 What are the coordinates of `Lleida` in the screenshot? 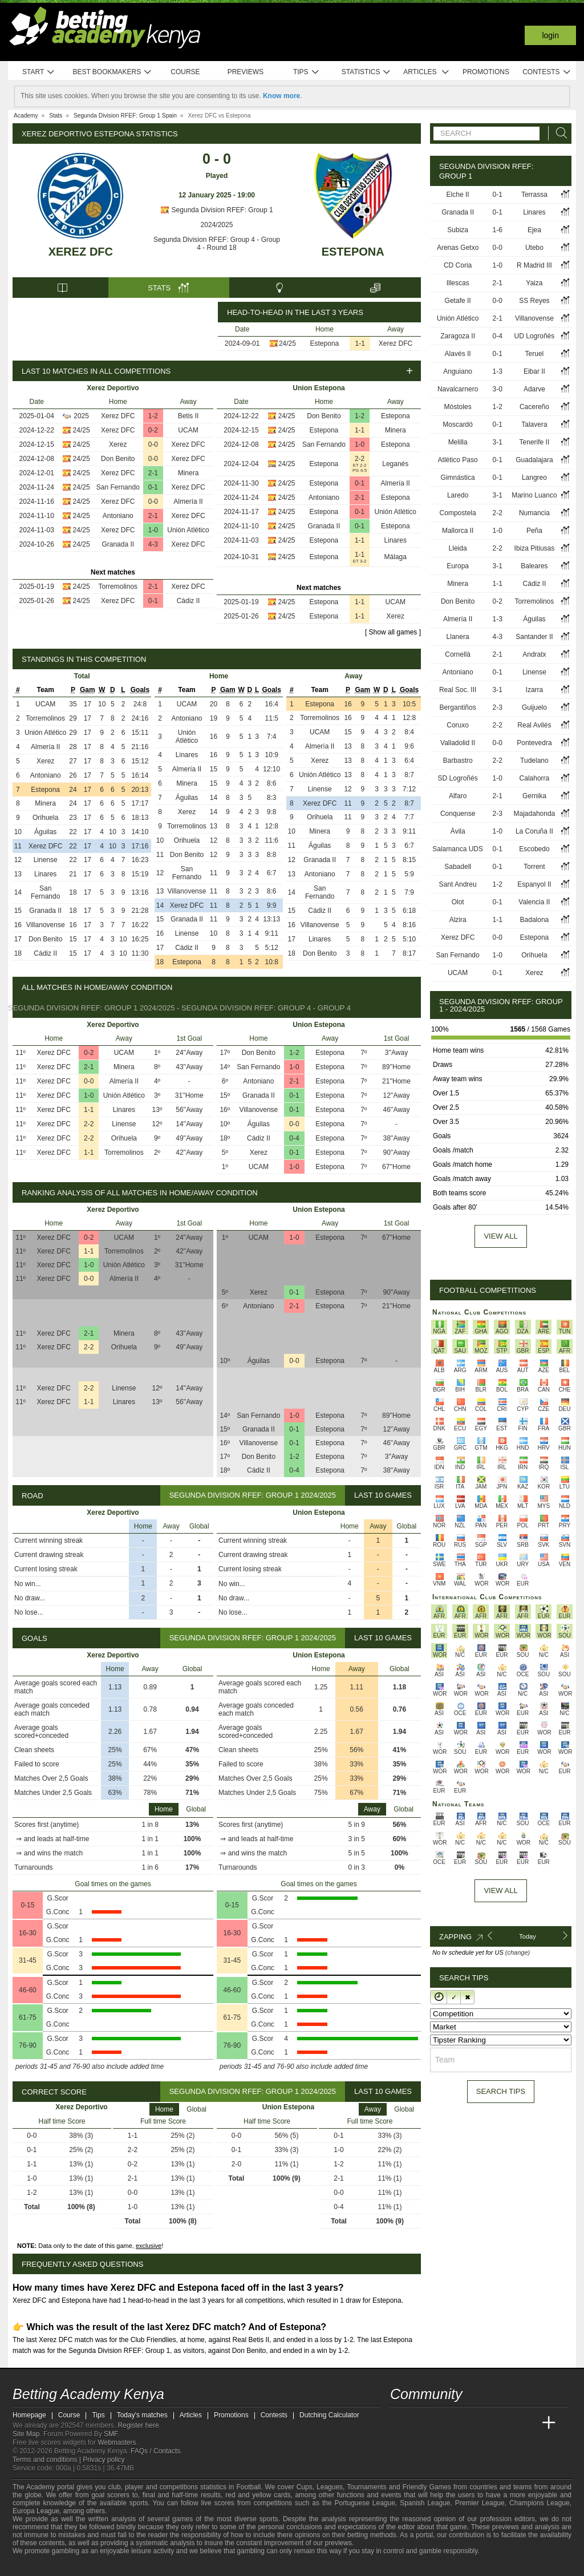 It's located at (458, 548).